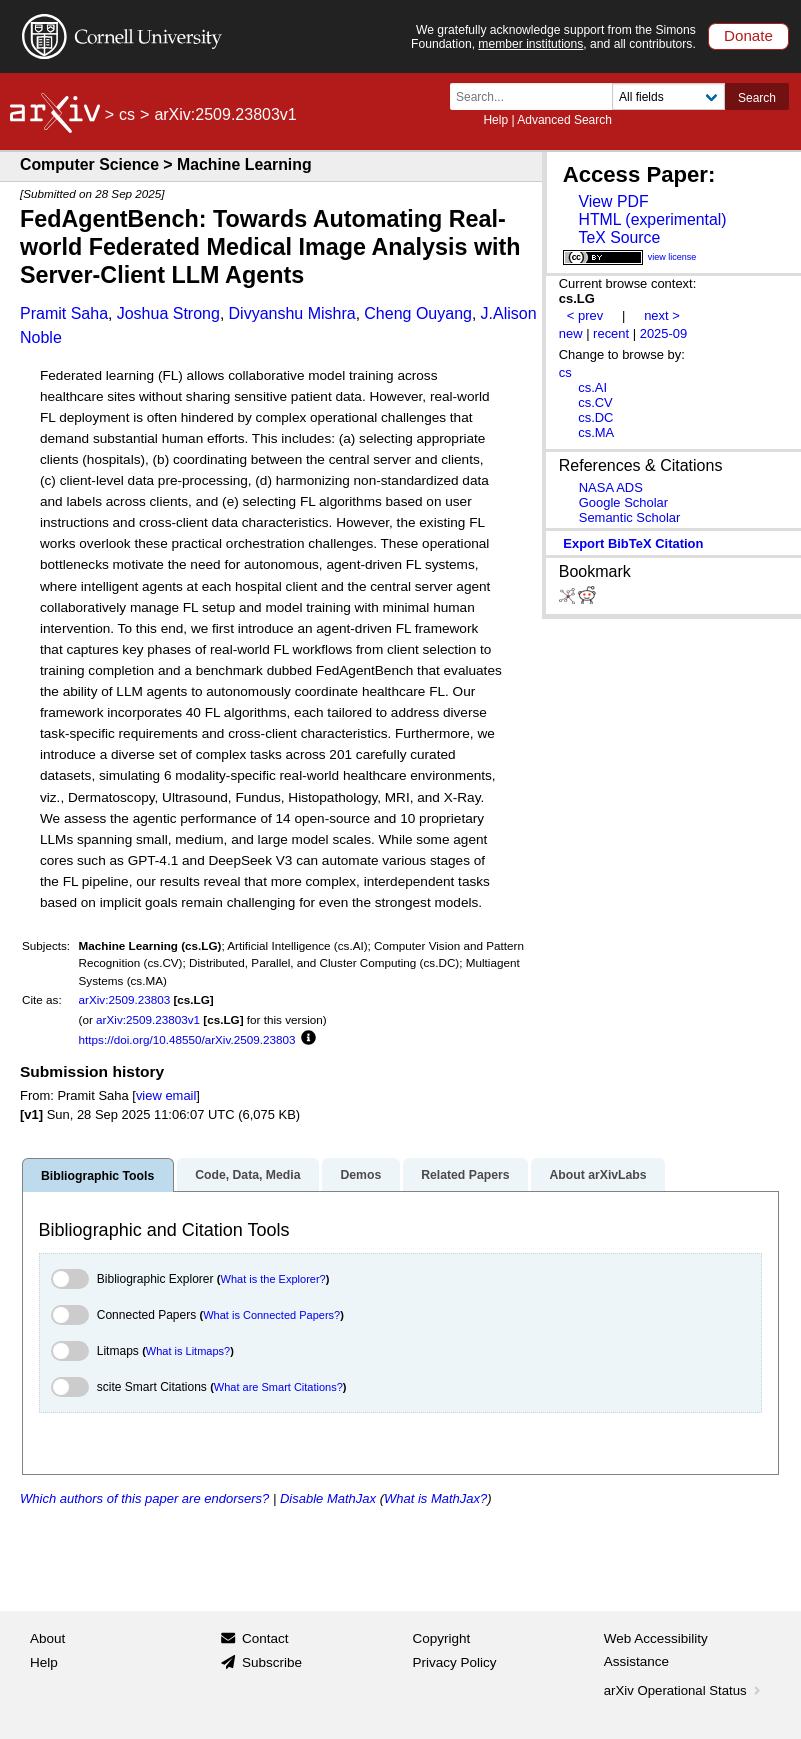 The height and width of the screenshot is (1739, 801). I want to click on Which authors of this paper are endorsers?, so click(144, 1498).